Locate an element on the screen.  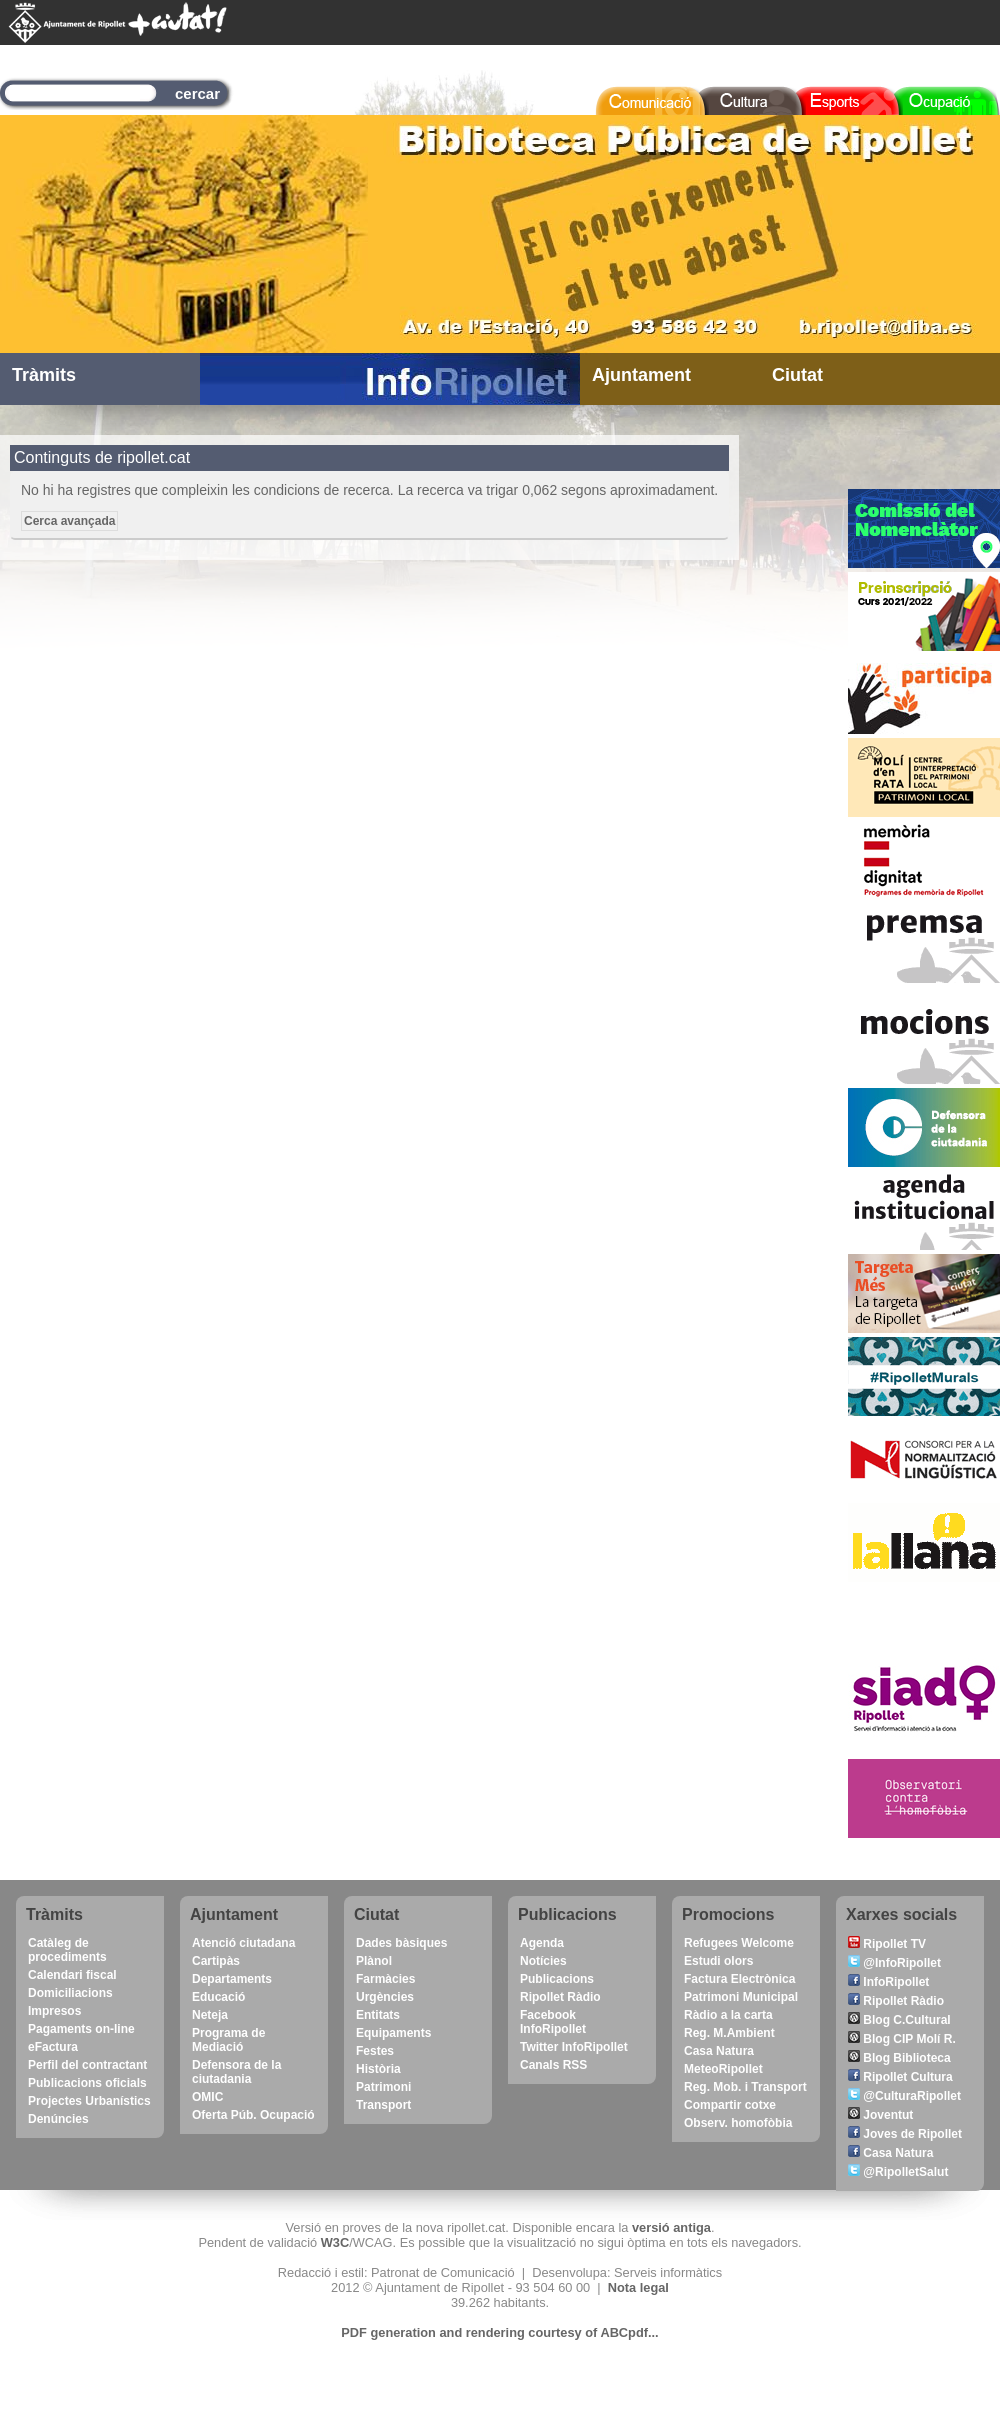
Casa Natura is located at coordinates (719, 2051).